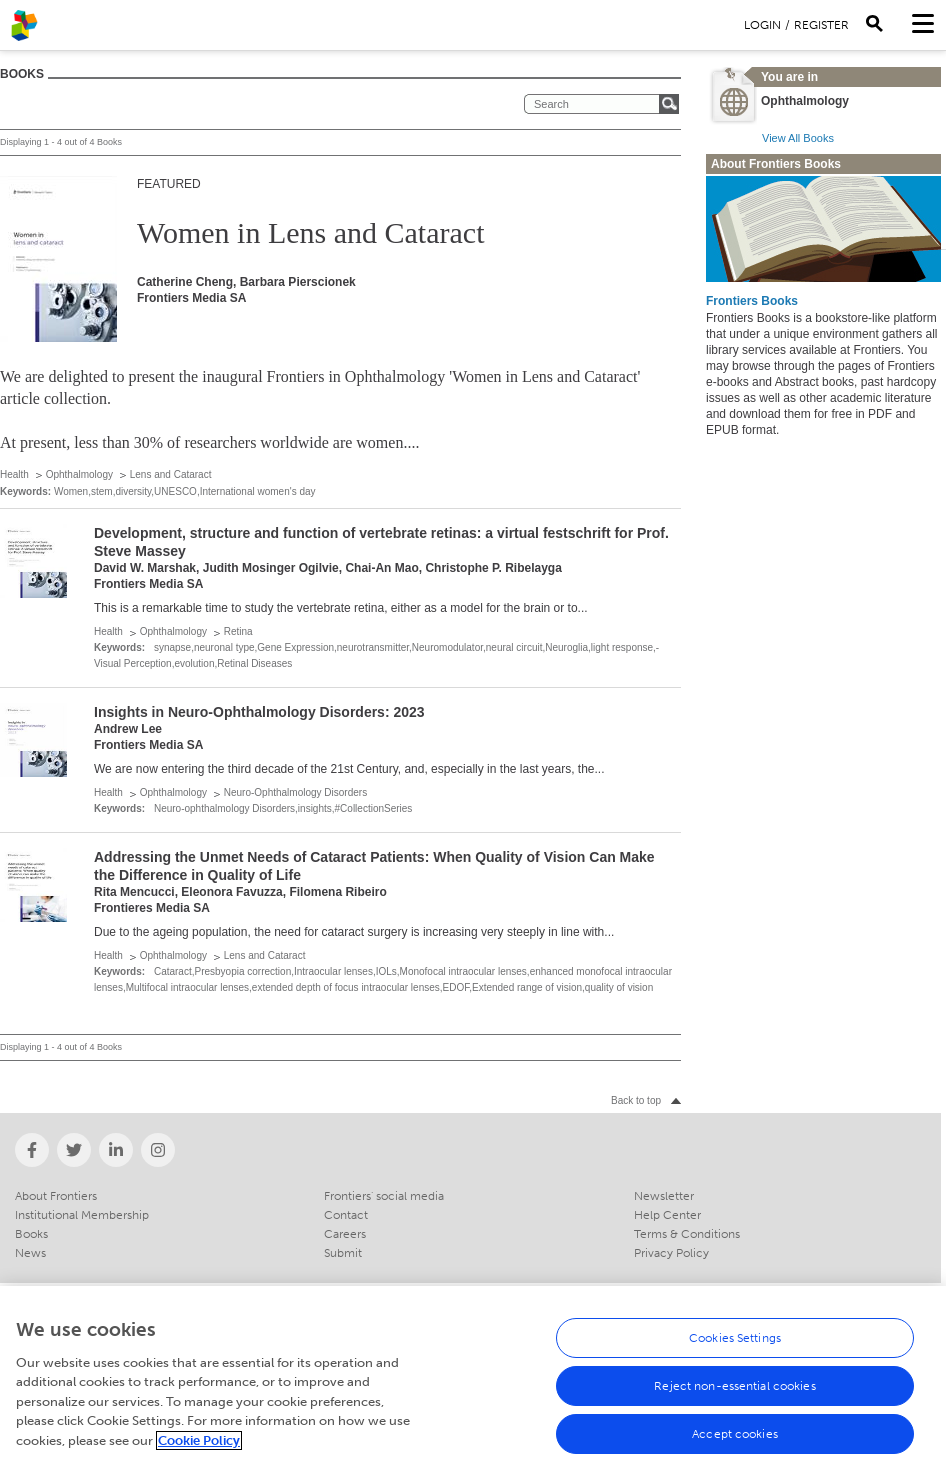 This screenshot has height=1476, width=946. Describe the element at coordinates (384, 1196) in the screenshot. I see `Frontiers' social media` at that location.